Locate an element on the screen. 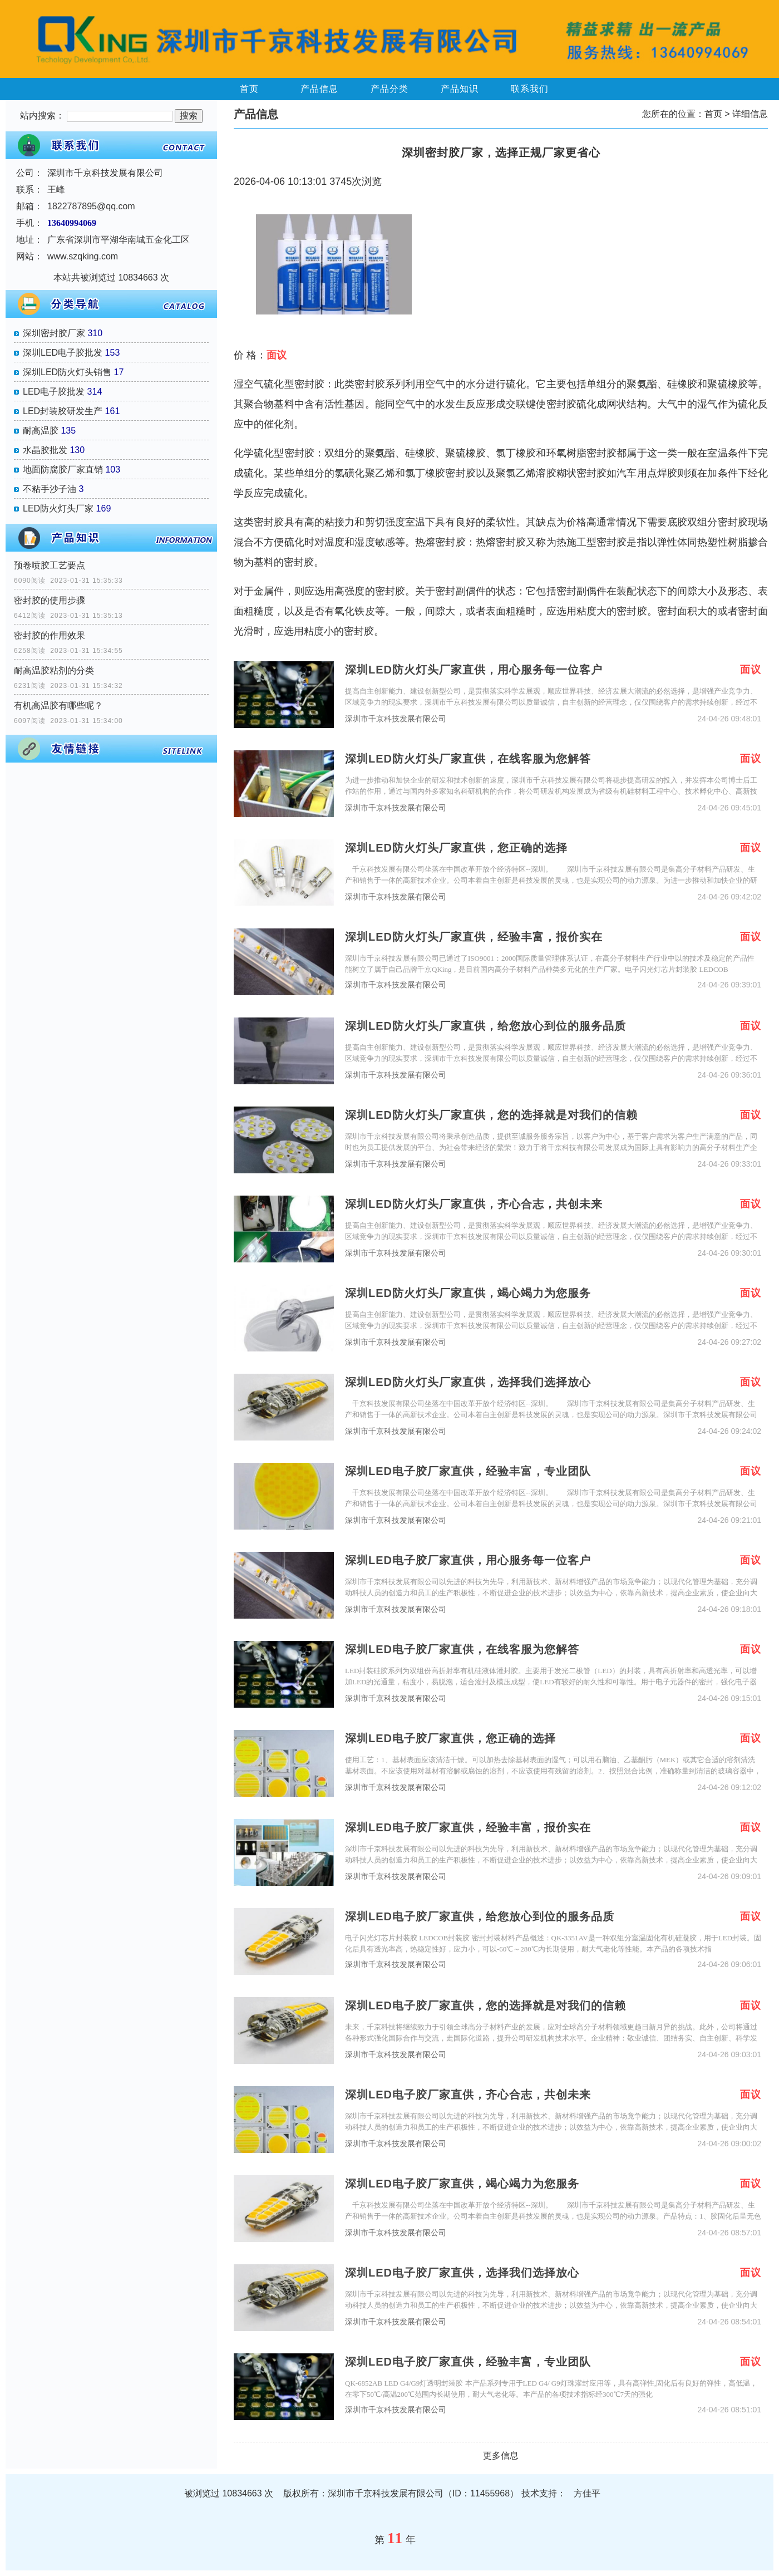 This screenshot has width=779, height=2576. 深圳密封胶厂家 is located at coordinates (54, 333).